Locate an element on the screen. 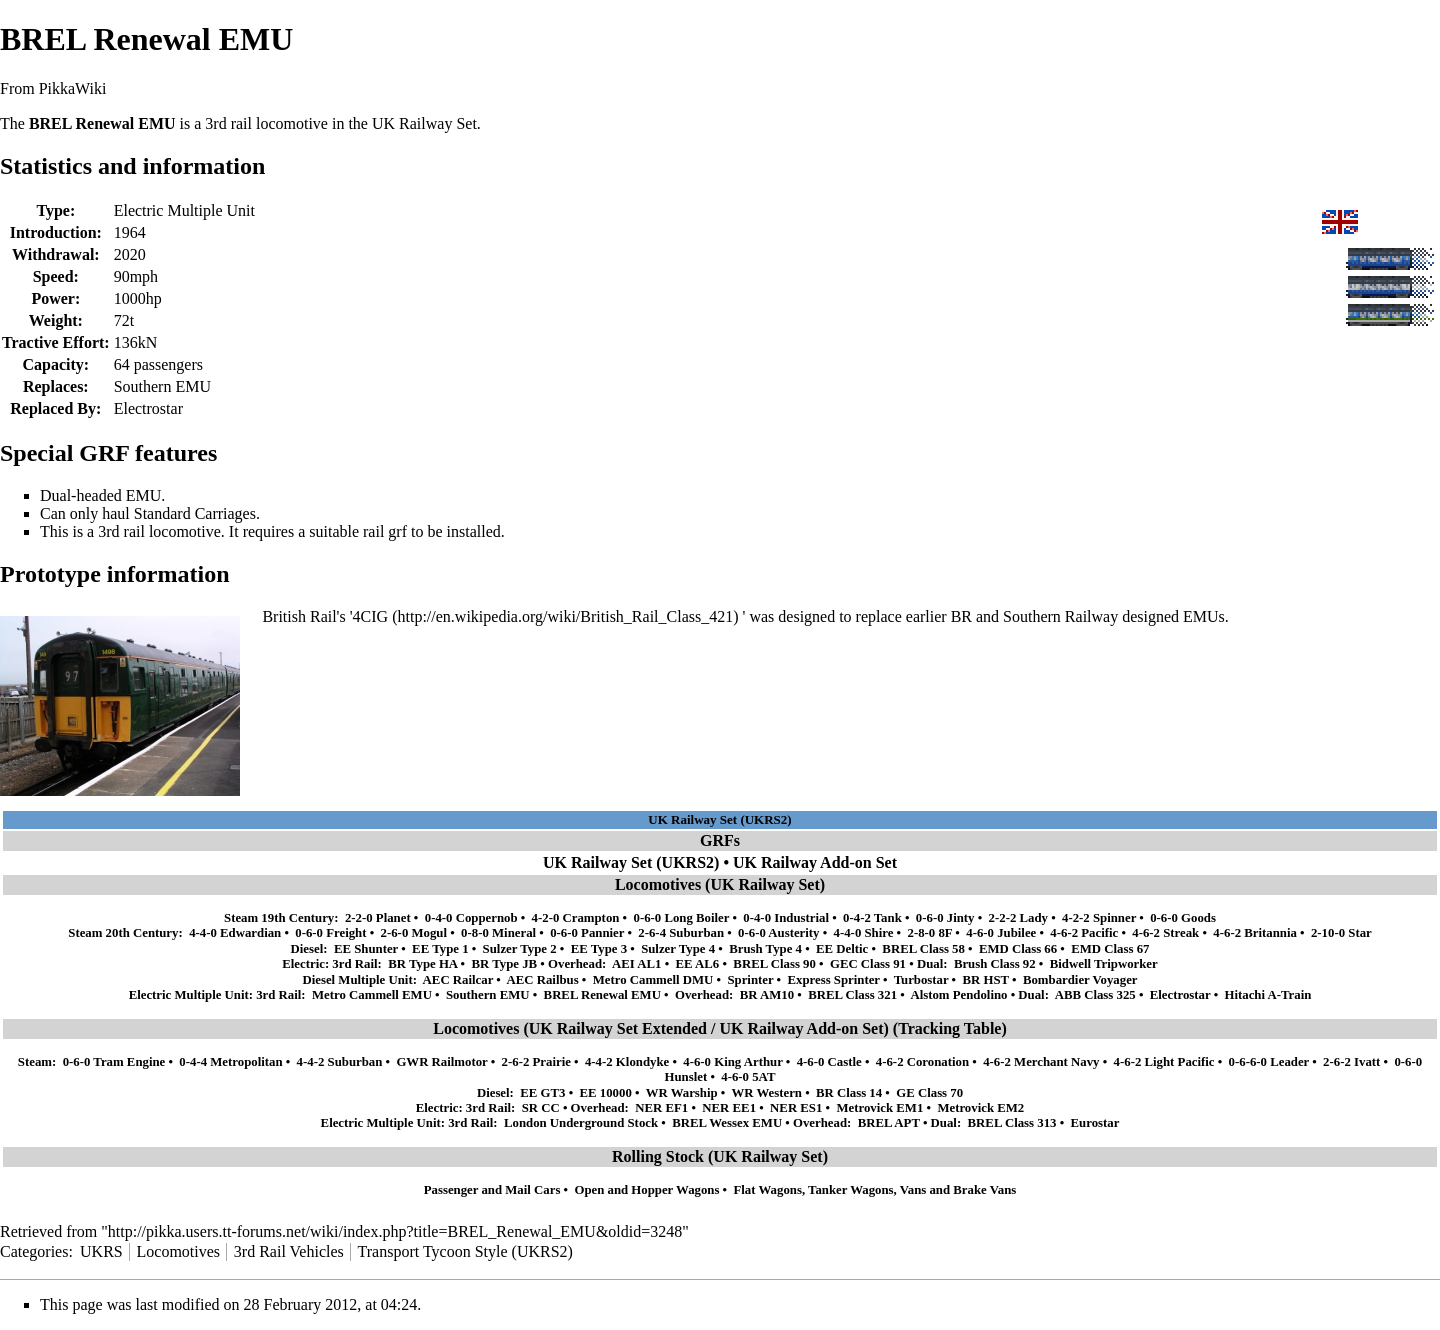 This screenshot has width=1440, height=1330. Locomotives is located at coordinates (179, 1251).